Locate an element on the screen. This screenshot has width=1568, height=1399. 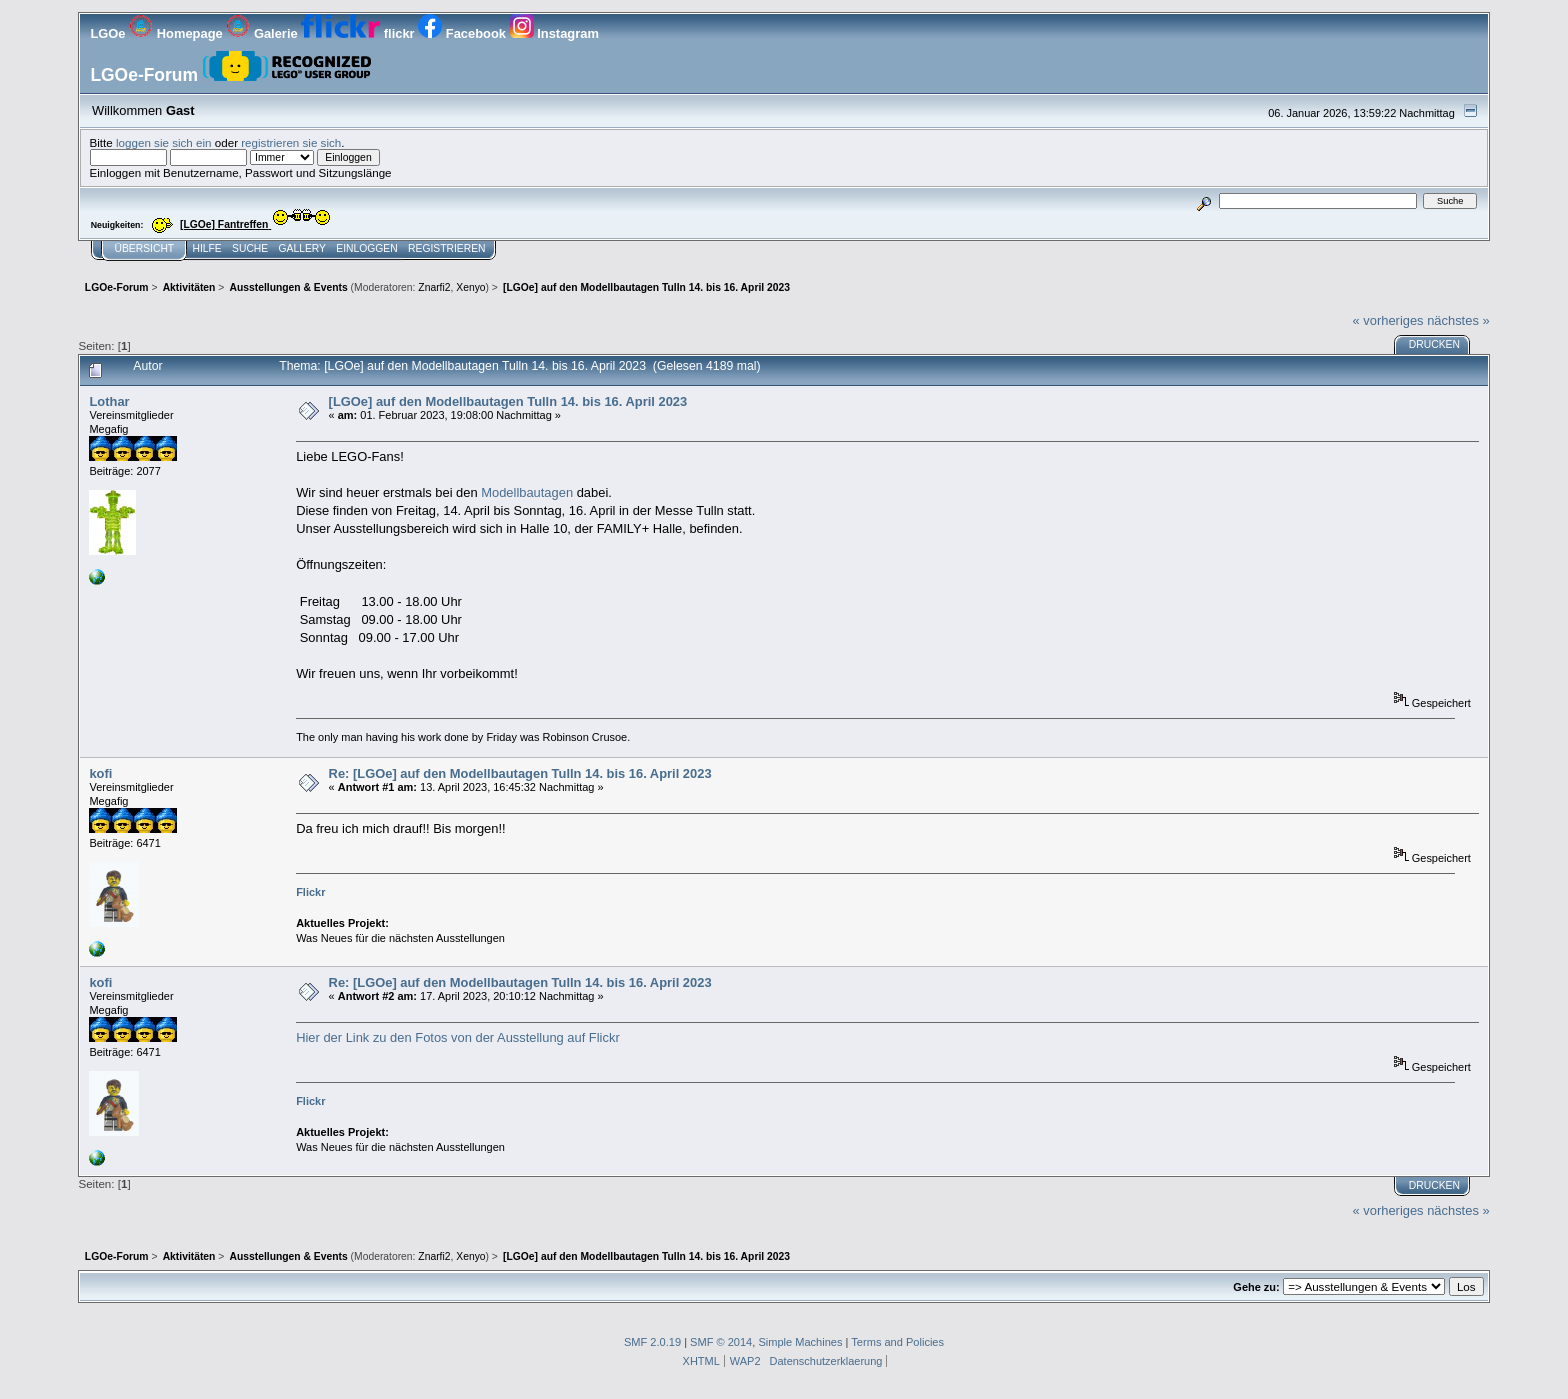
nächstes » is located at coordinates (1458, 320).